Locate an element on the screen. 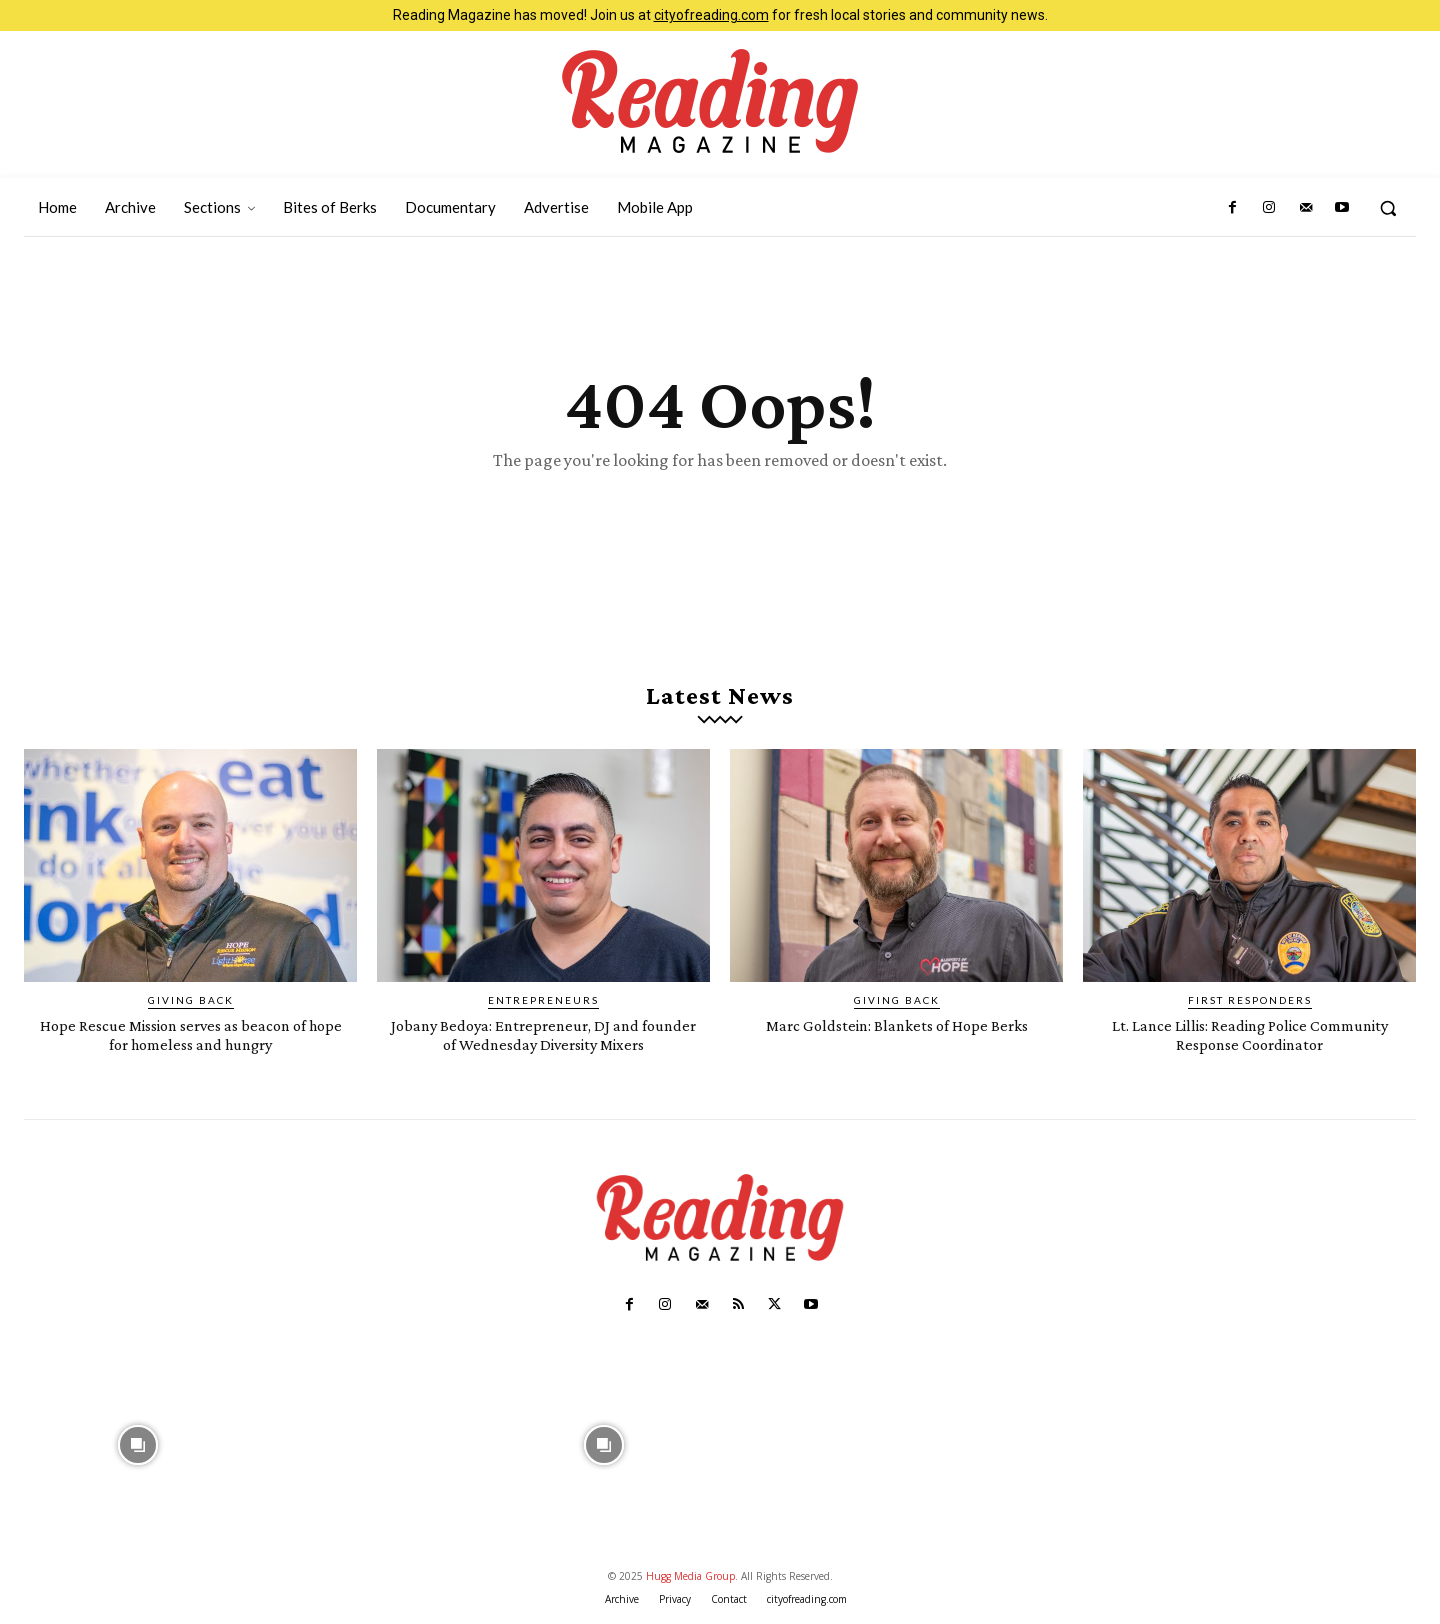 Image resolution: width=1440 pixels, height=1624 pixels. Entrepreneurs is located at coordinates (543, 1007).